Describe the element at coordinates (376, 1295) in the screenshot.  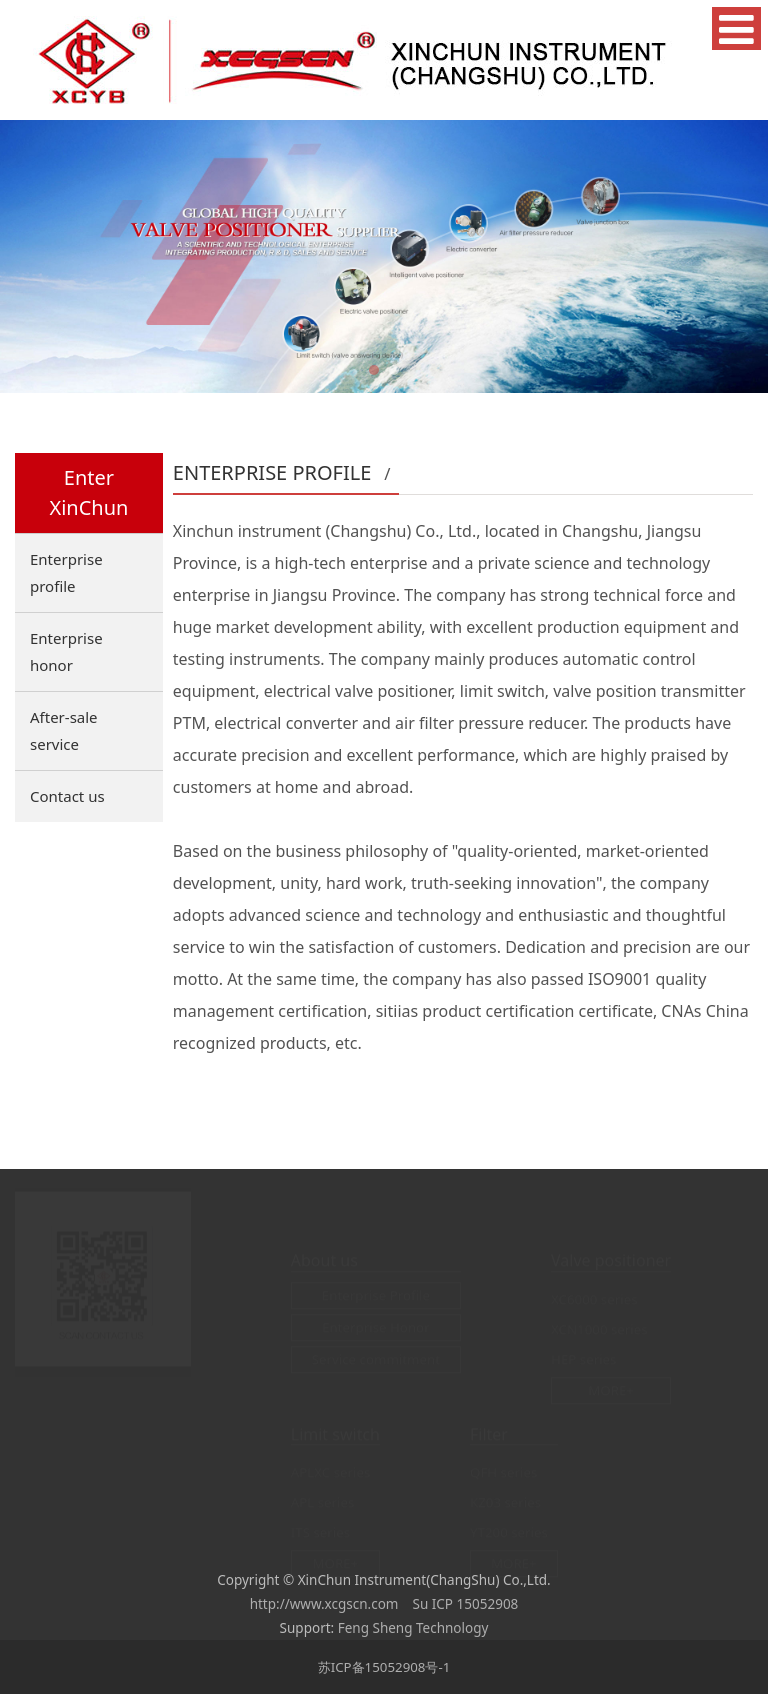
I see `Enterprise Profile` at that location.